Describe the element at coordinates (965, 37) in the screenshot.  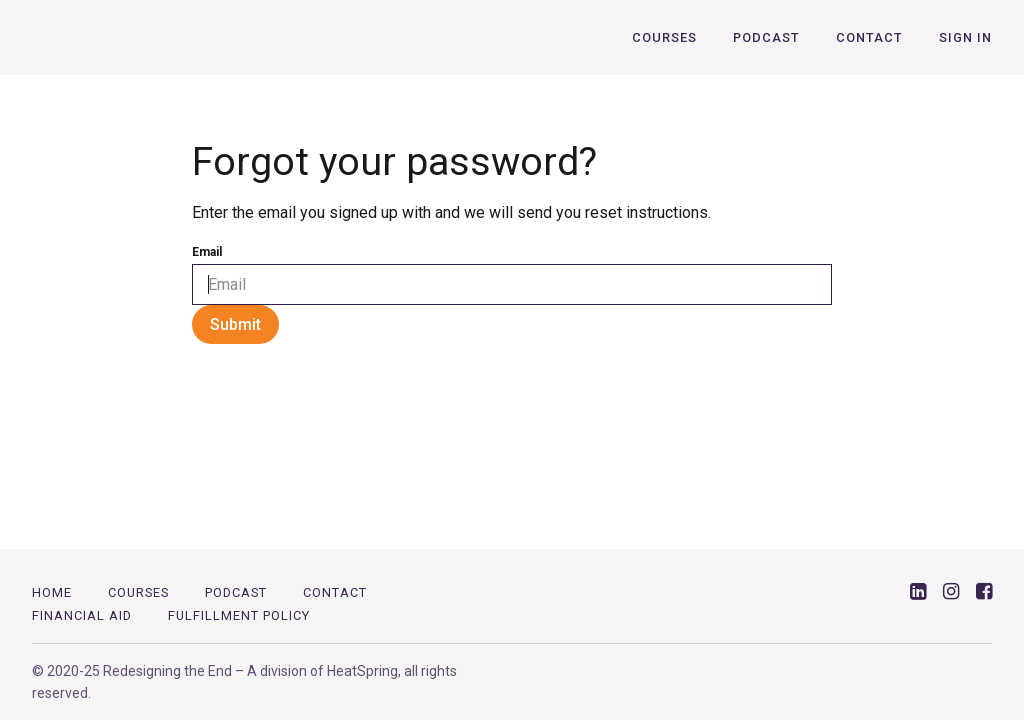
I see `Sign In` at that location.